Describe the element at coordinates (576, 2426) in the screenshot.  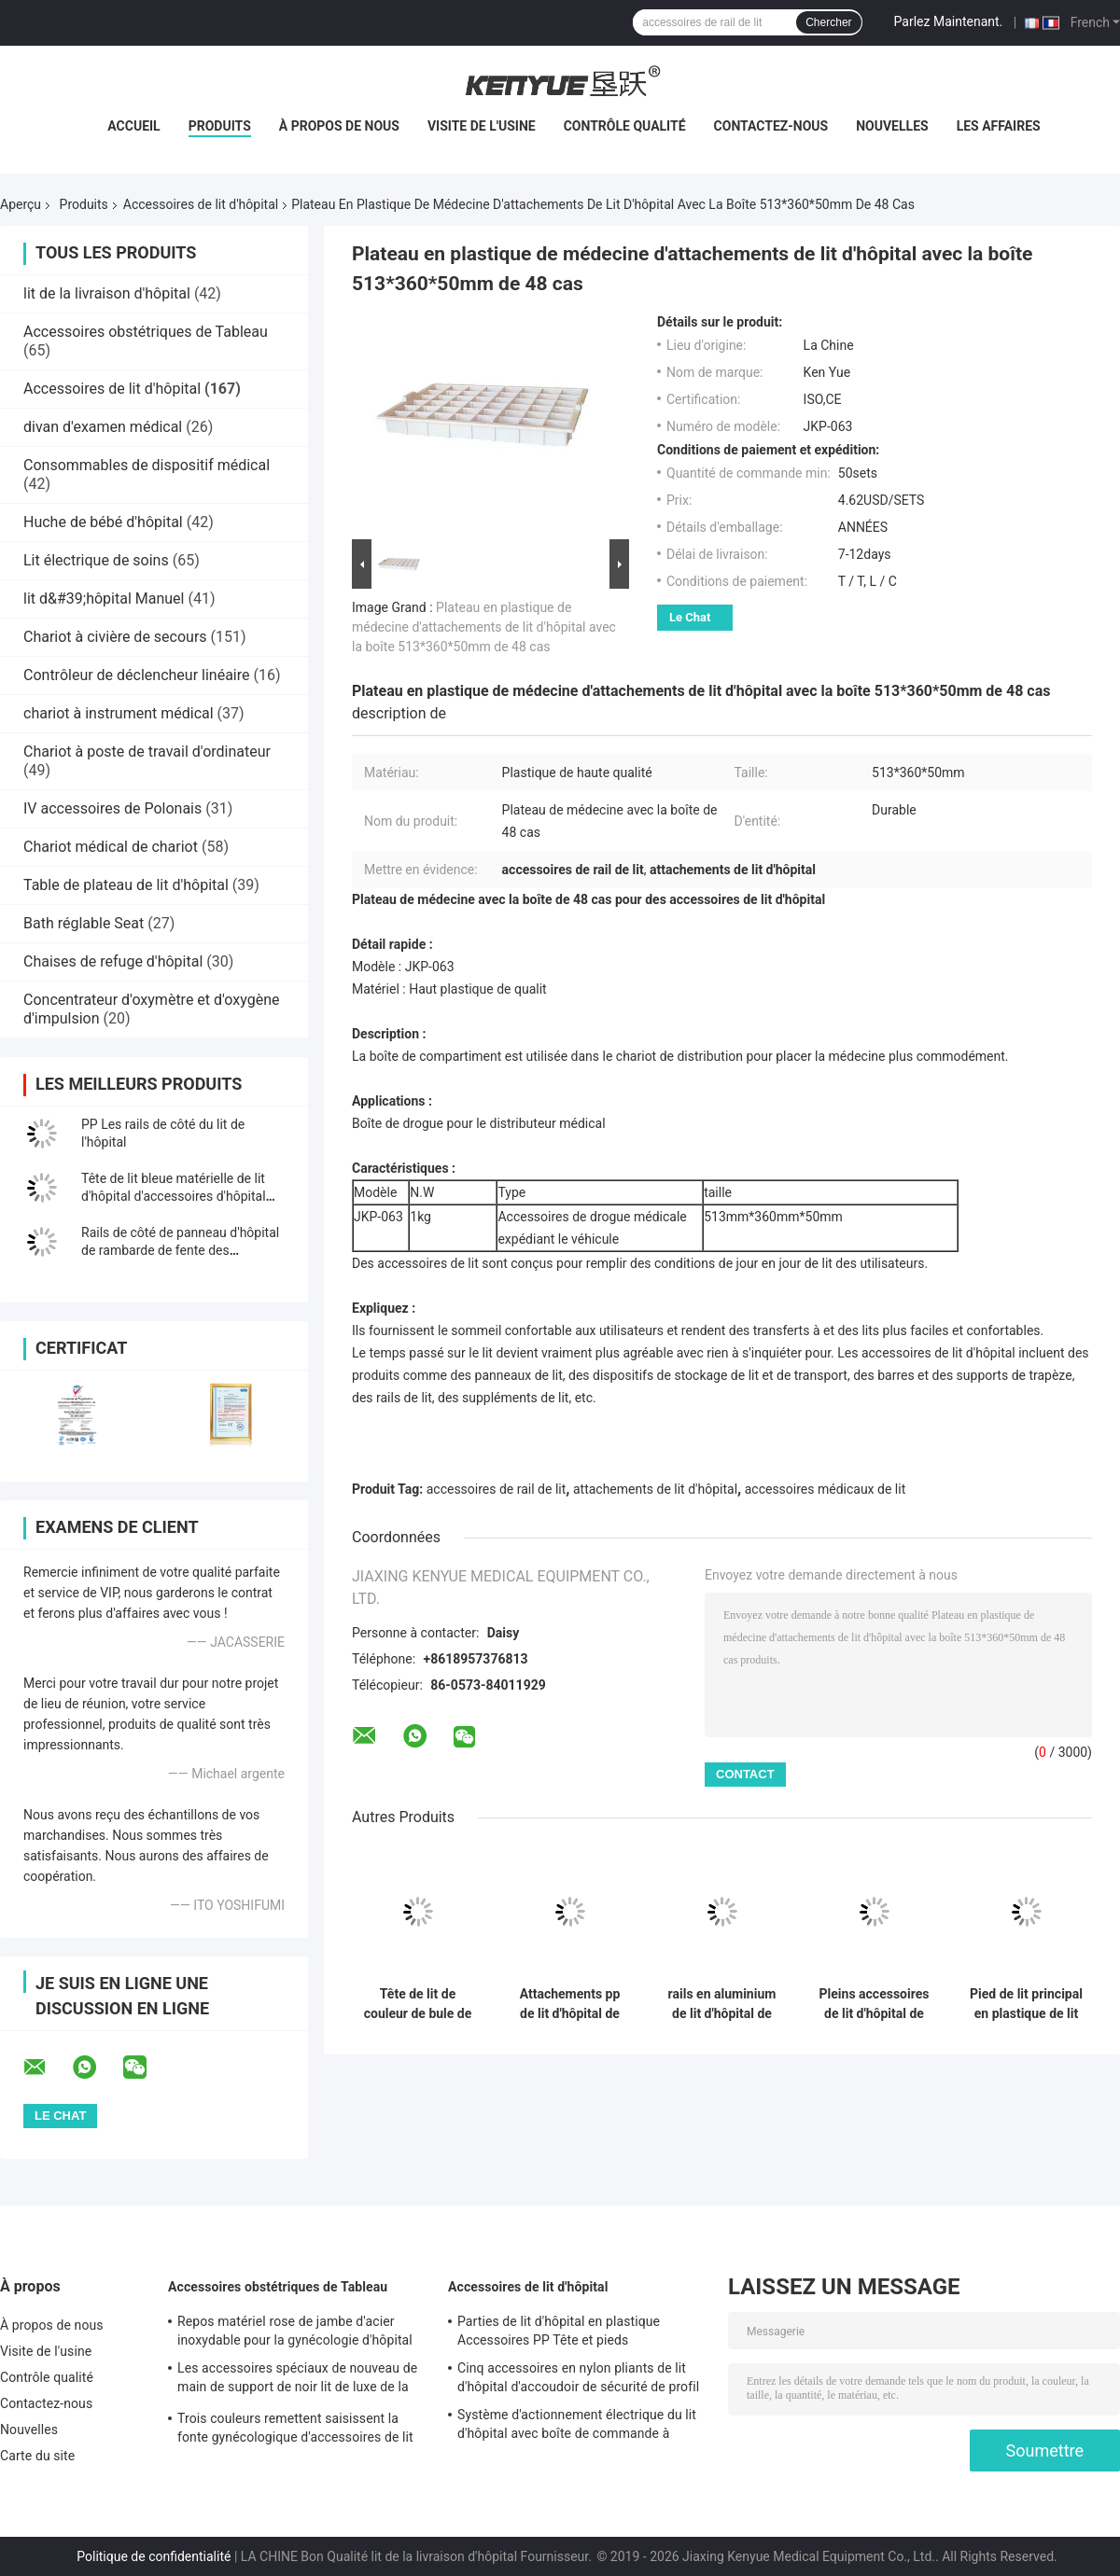
I see `Système d'actionnement électrique du lit d'hôpital avec boîte de commande à commande manuelle` at that location.